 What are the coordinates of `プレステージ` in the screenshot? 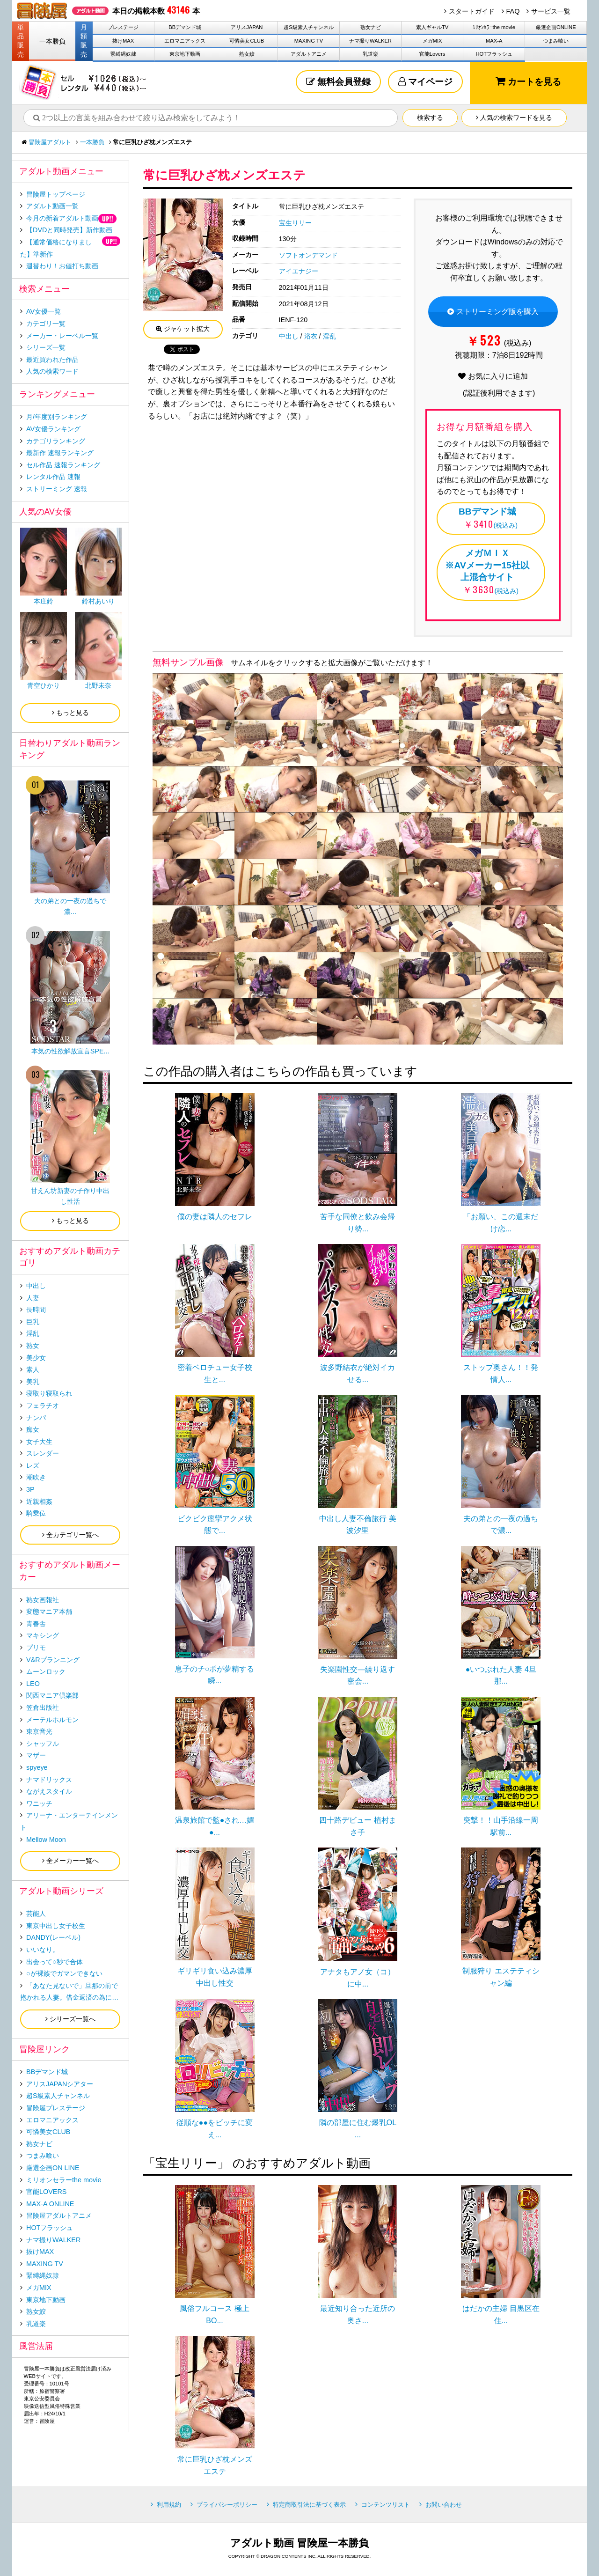 It's located at (123, 27).